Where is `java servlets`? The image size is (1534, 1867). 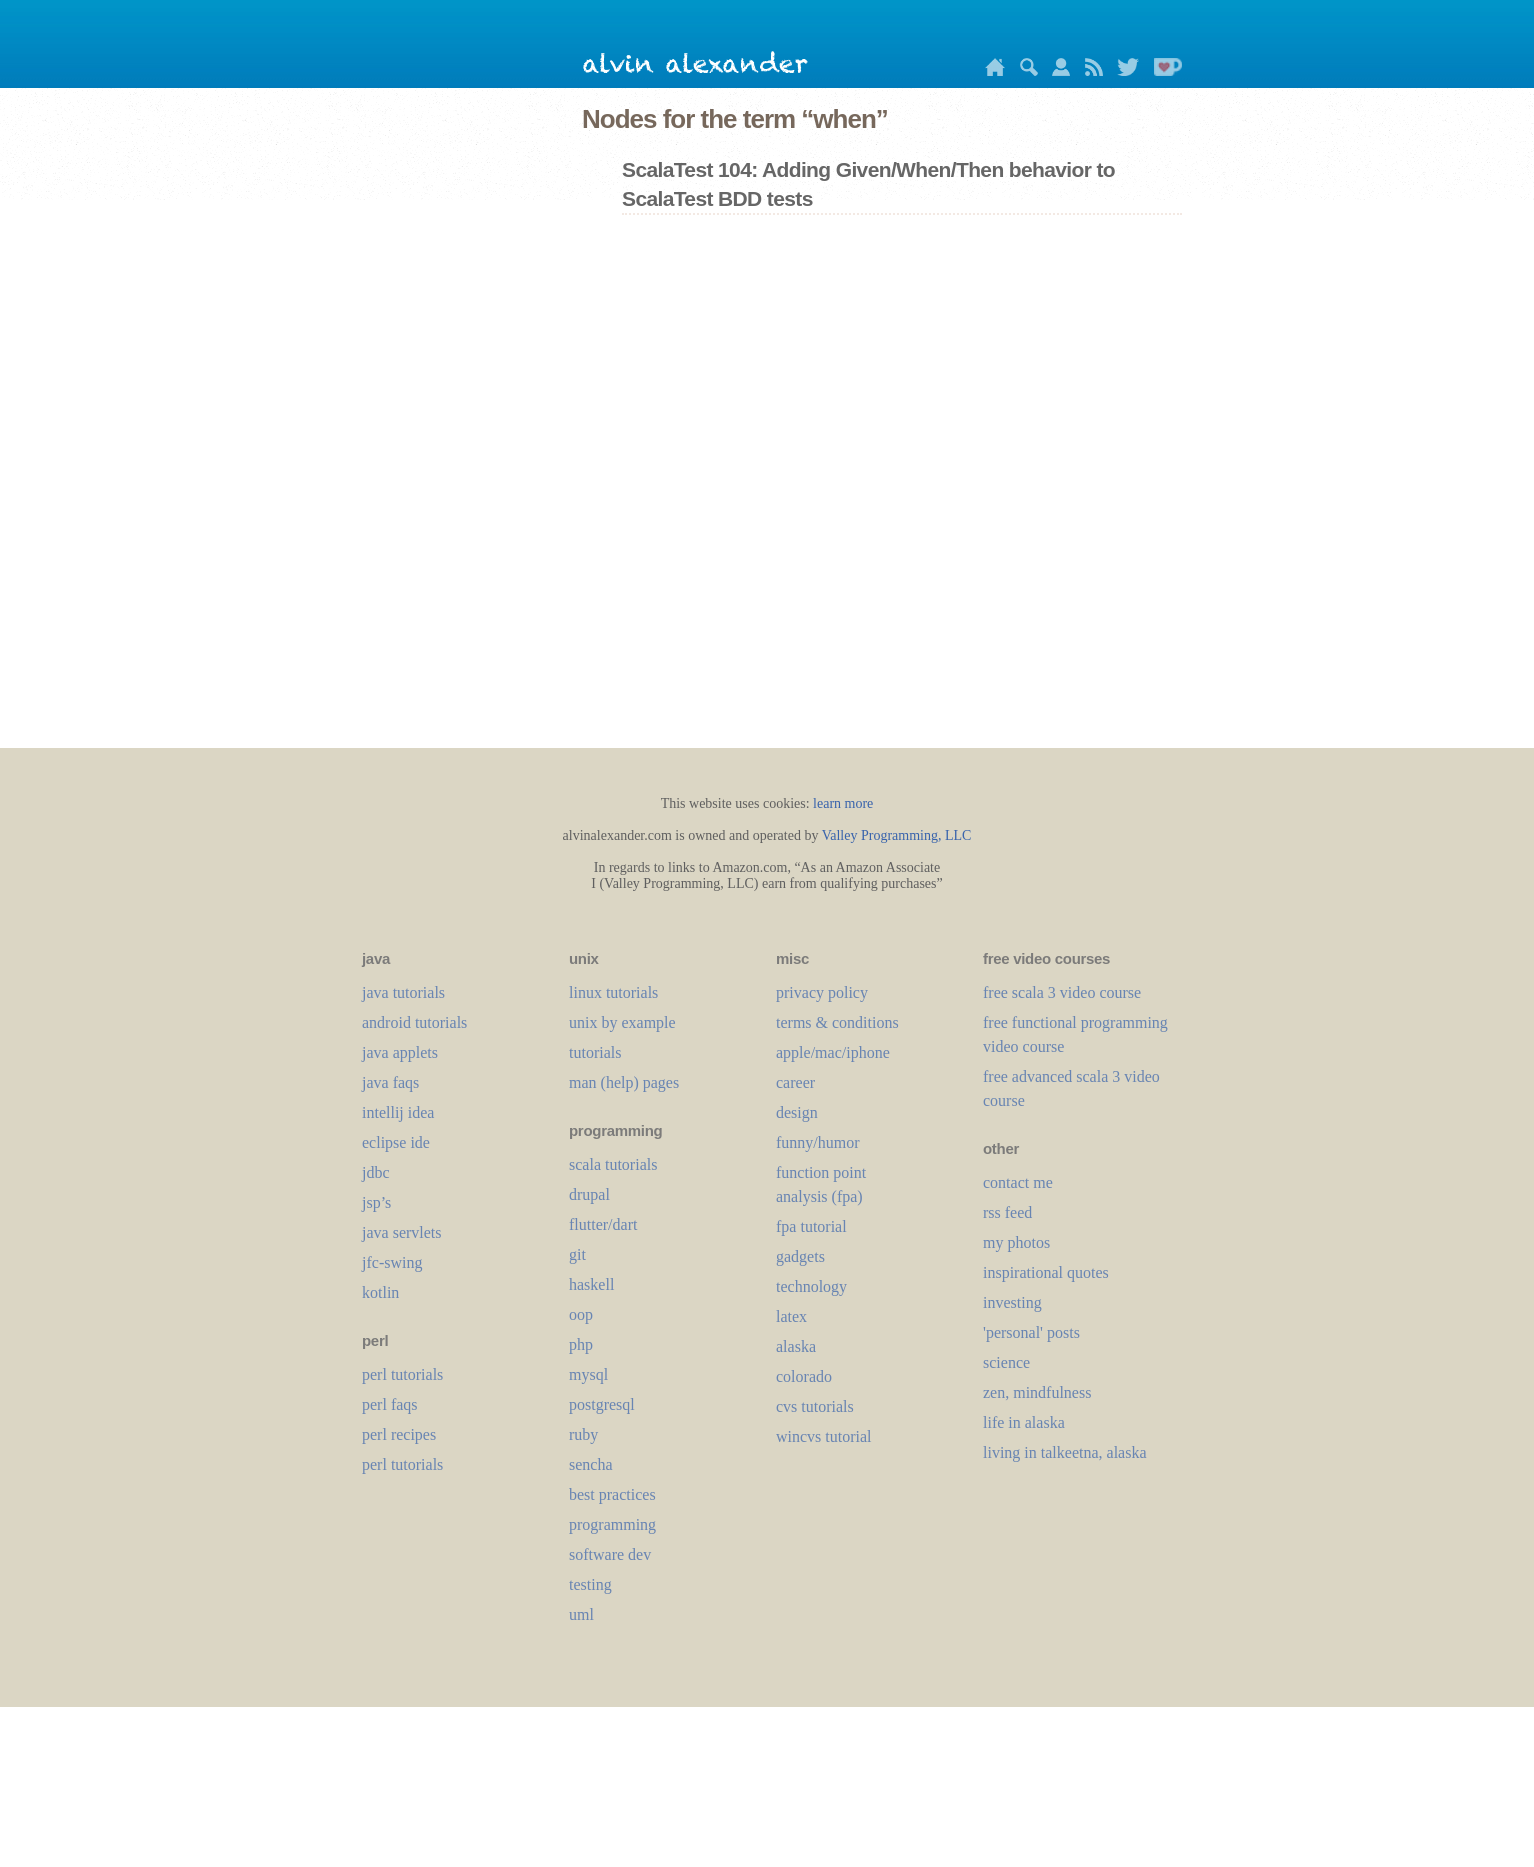
java servlets is located at coordinates (402, 1232).